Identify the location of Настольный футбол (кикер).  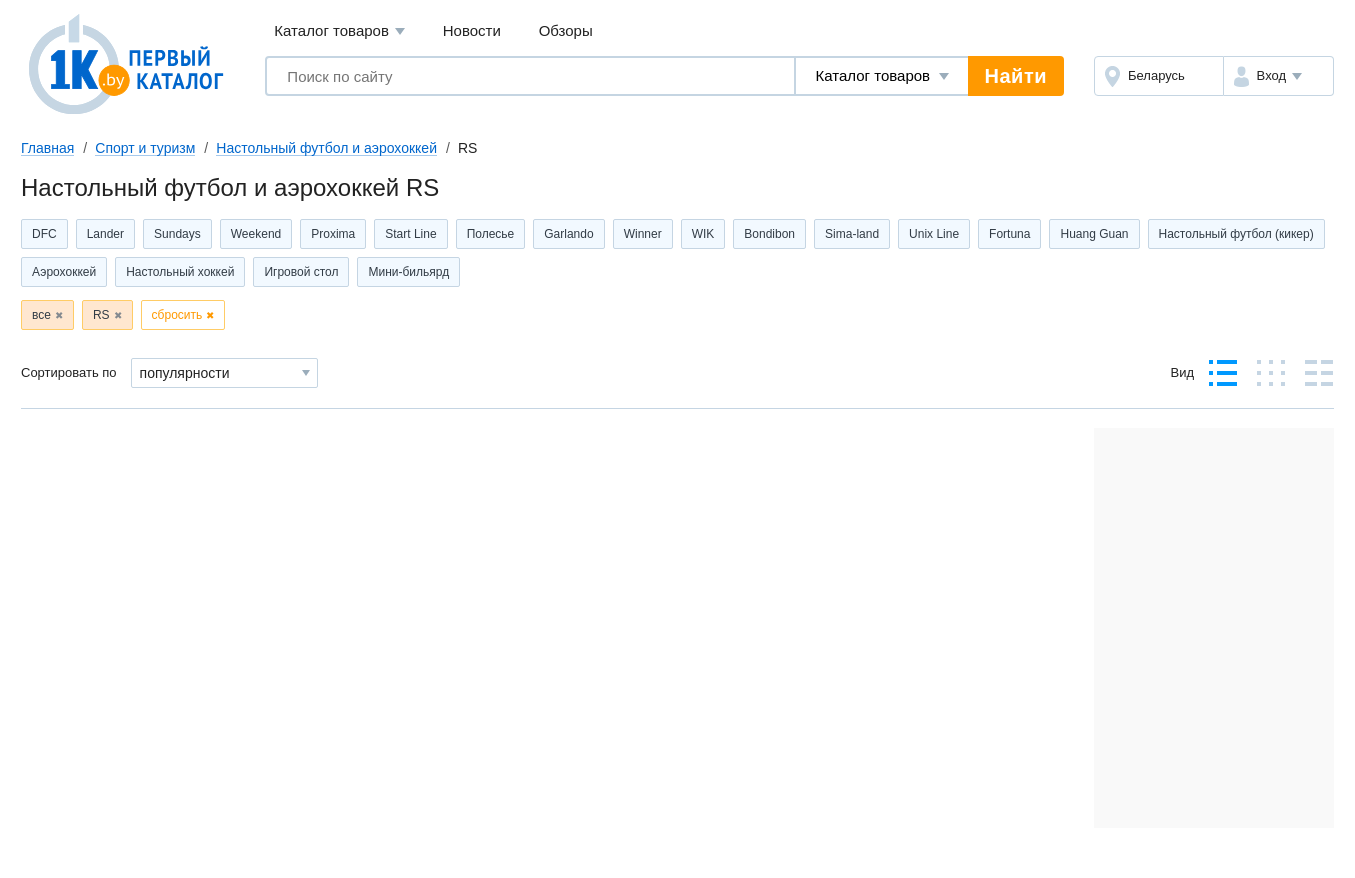
(1236, 234).